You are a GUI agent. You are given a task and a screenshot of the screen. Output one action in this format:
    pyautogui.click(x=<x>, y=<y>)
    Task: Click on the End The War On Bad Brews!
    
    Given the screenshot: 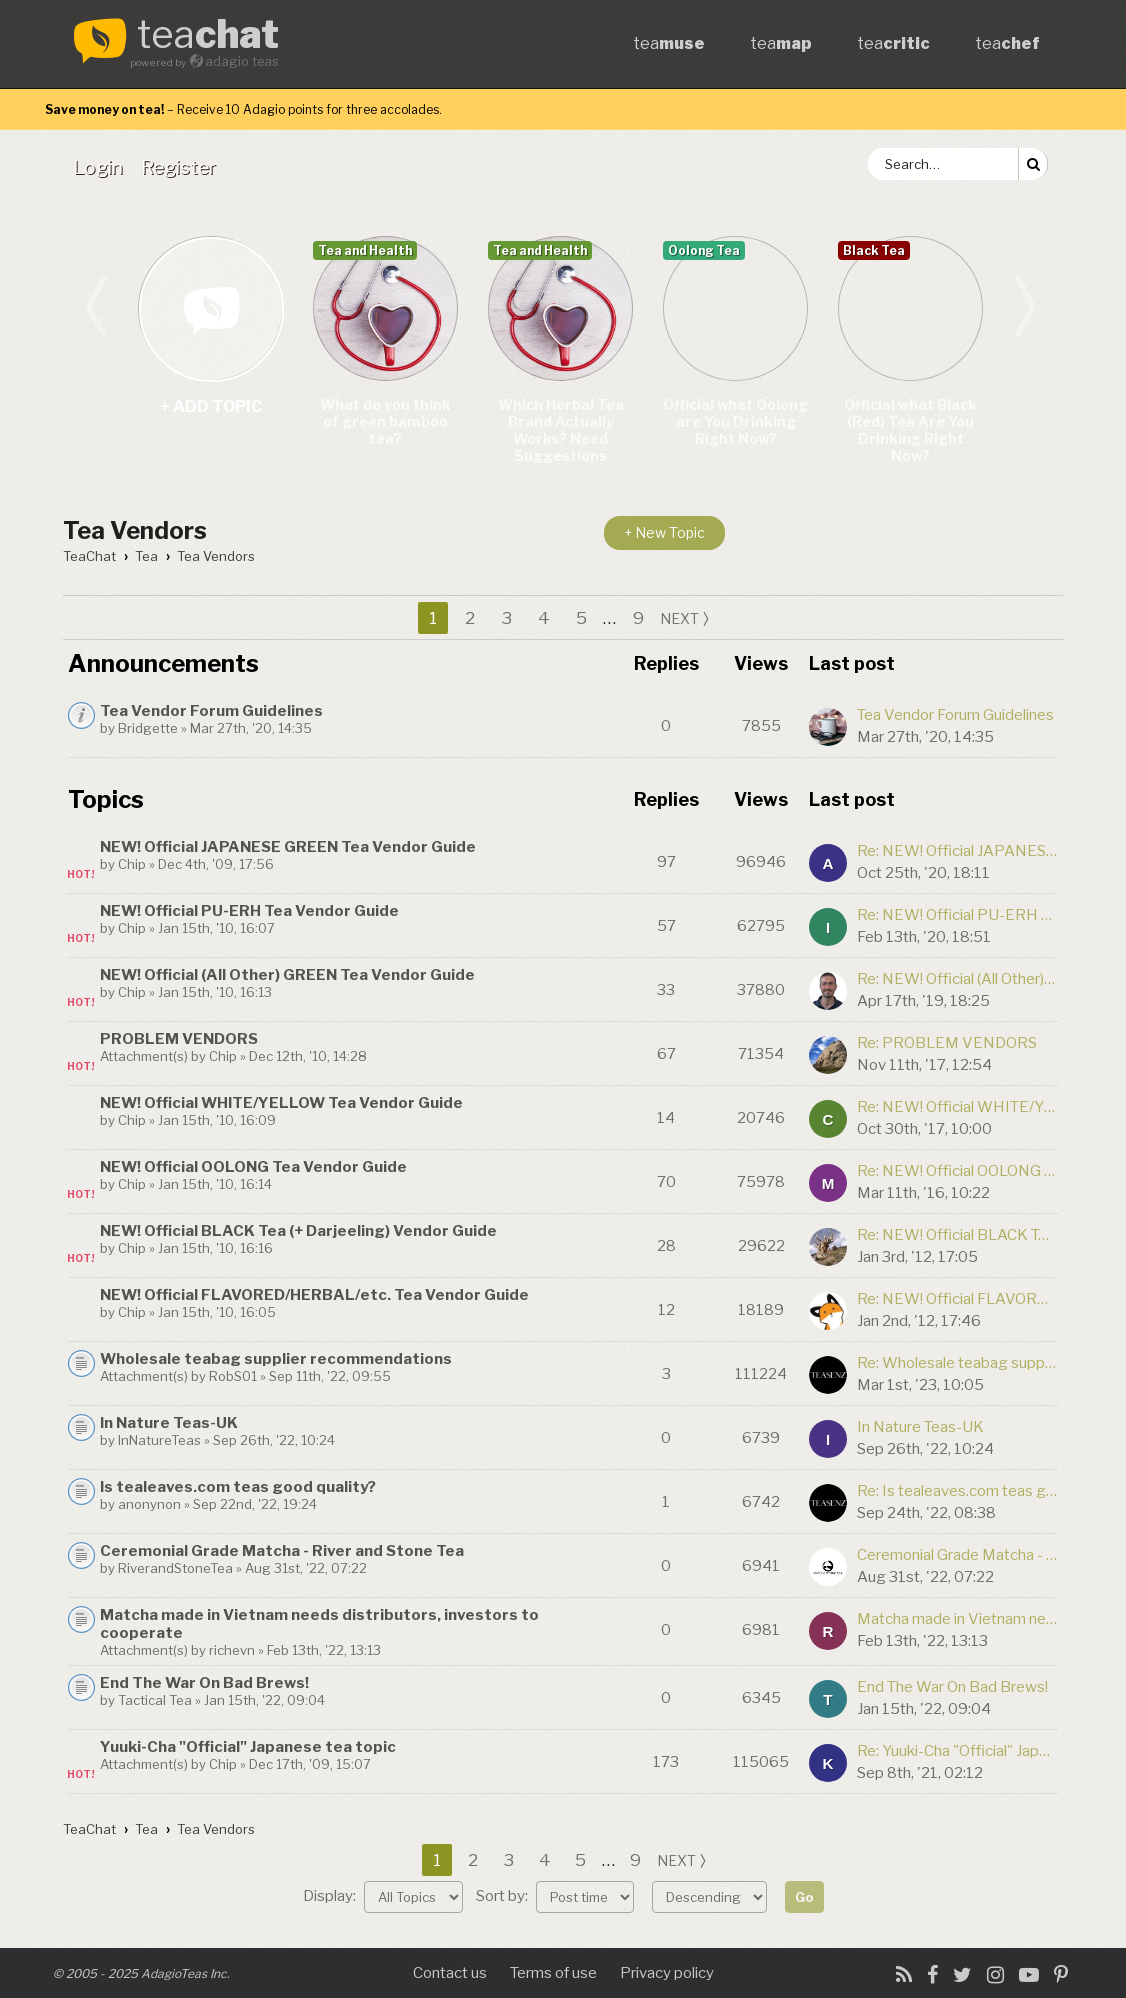 What is the action you would take?
    pyautogui.click(x=204, y=1683)
    